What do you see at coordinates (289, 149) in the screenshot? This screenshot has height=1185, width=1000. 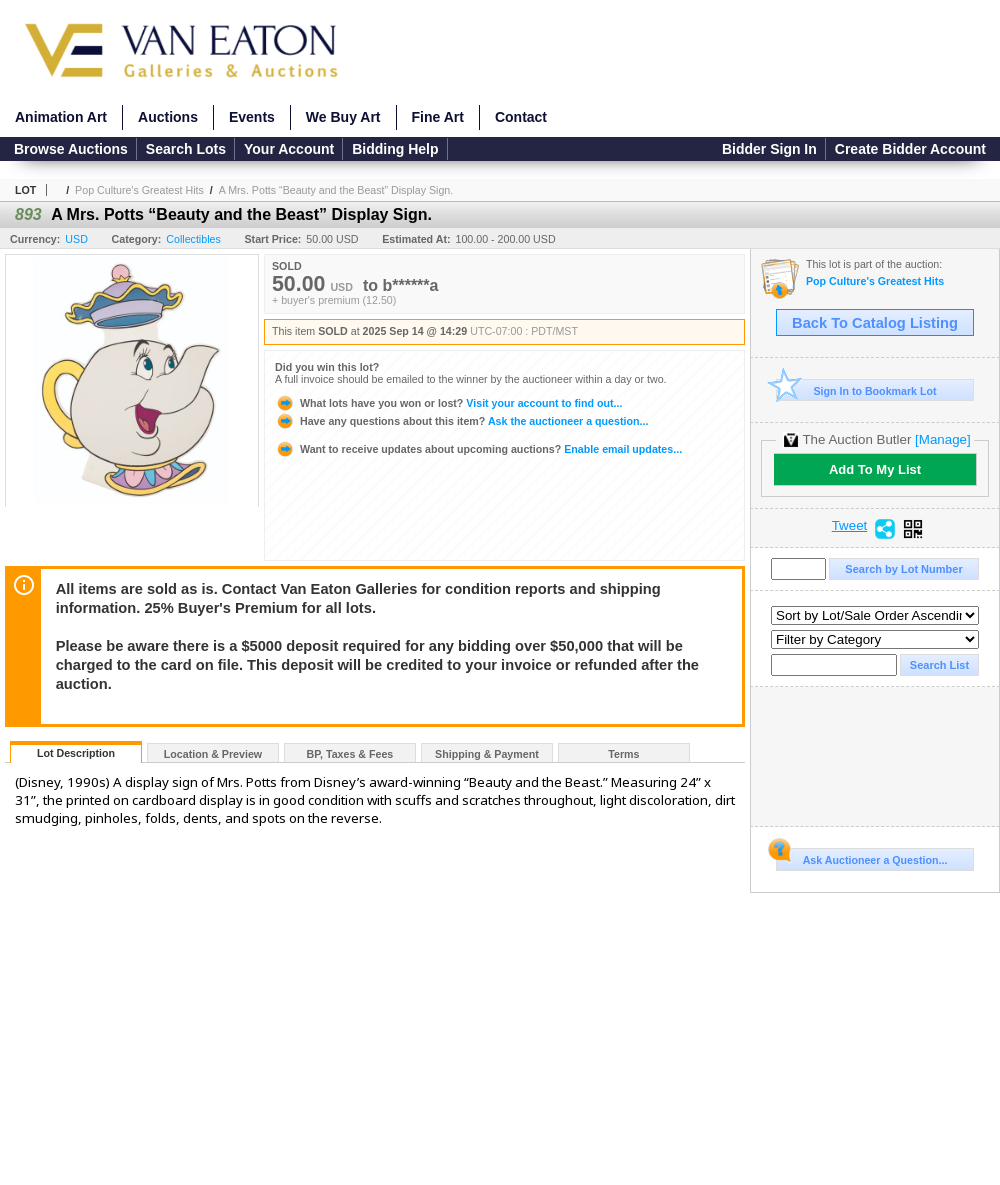 I see `Your Account` at bounding box center [289, 149].